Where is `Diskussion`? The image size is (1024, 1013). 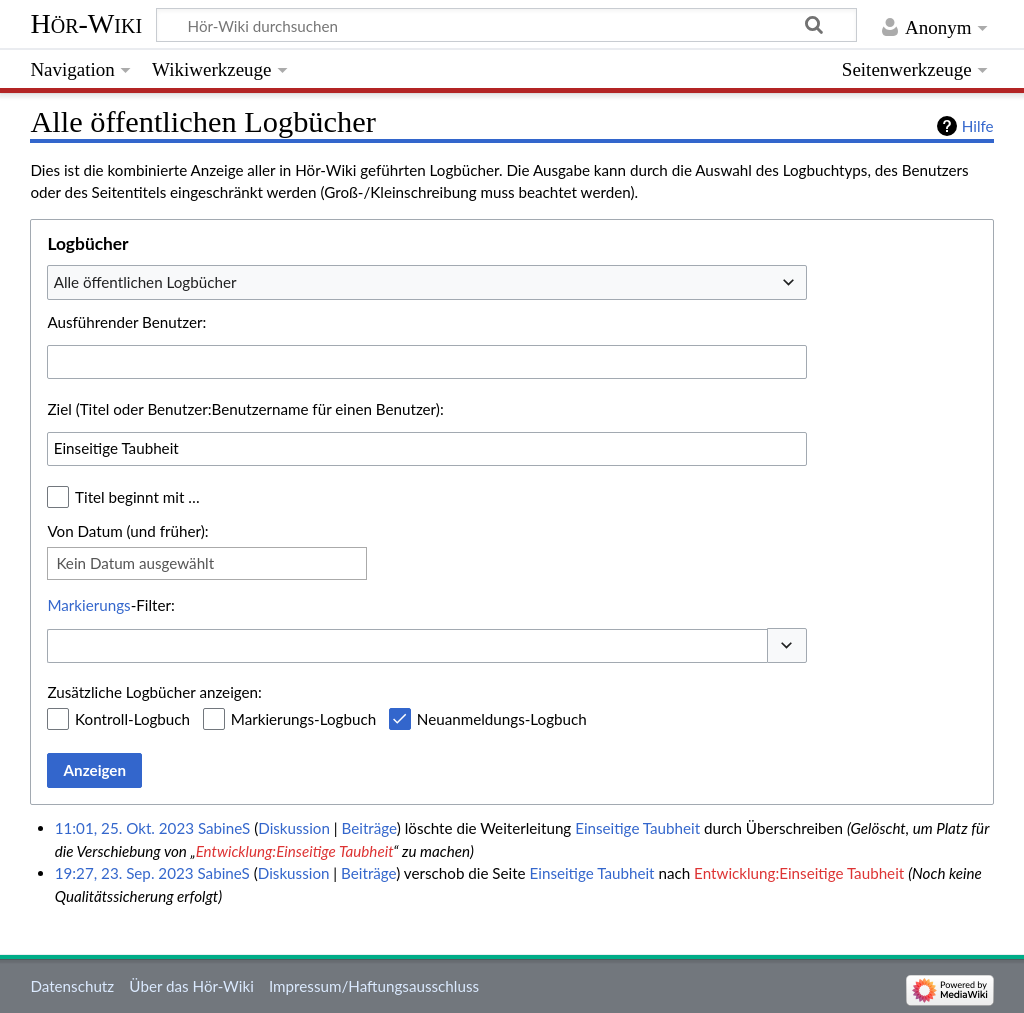 Diskussion is located at coordinates (294, 828).